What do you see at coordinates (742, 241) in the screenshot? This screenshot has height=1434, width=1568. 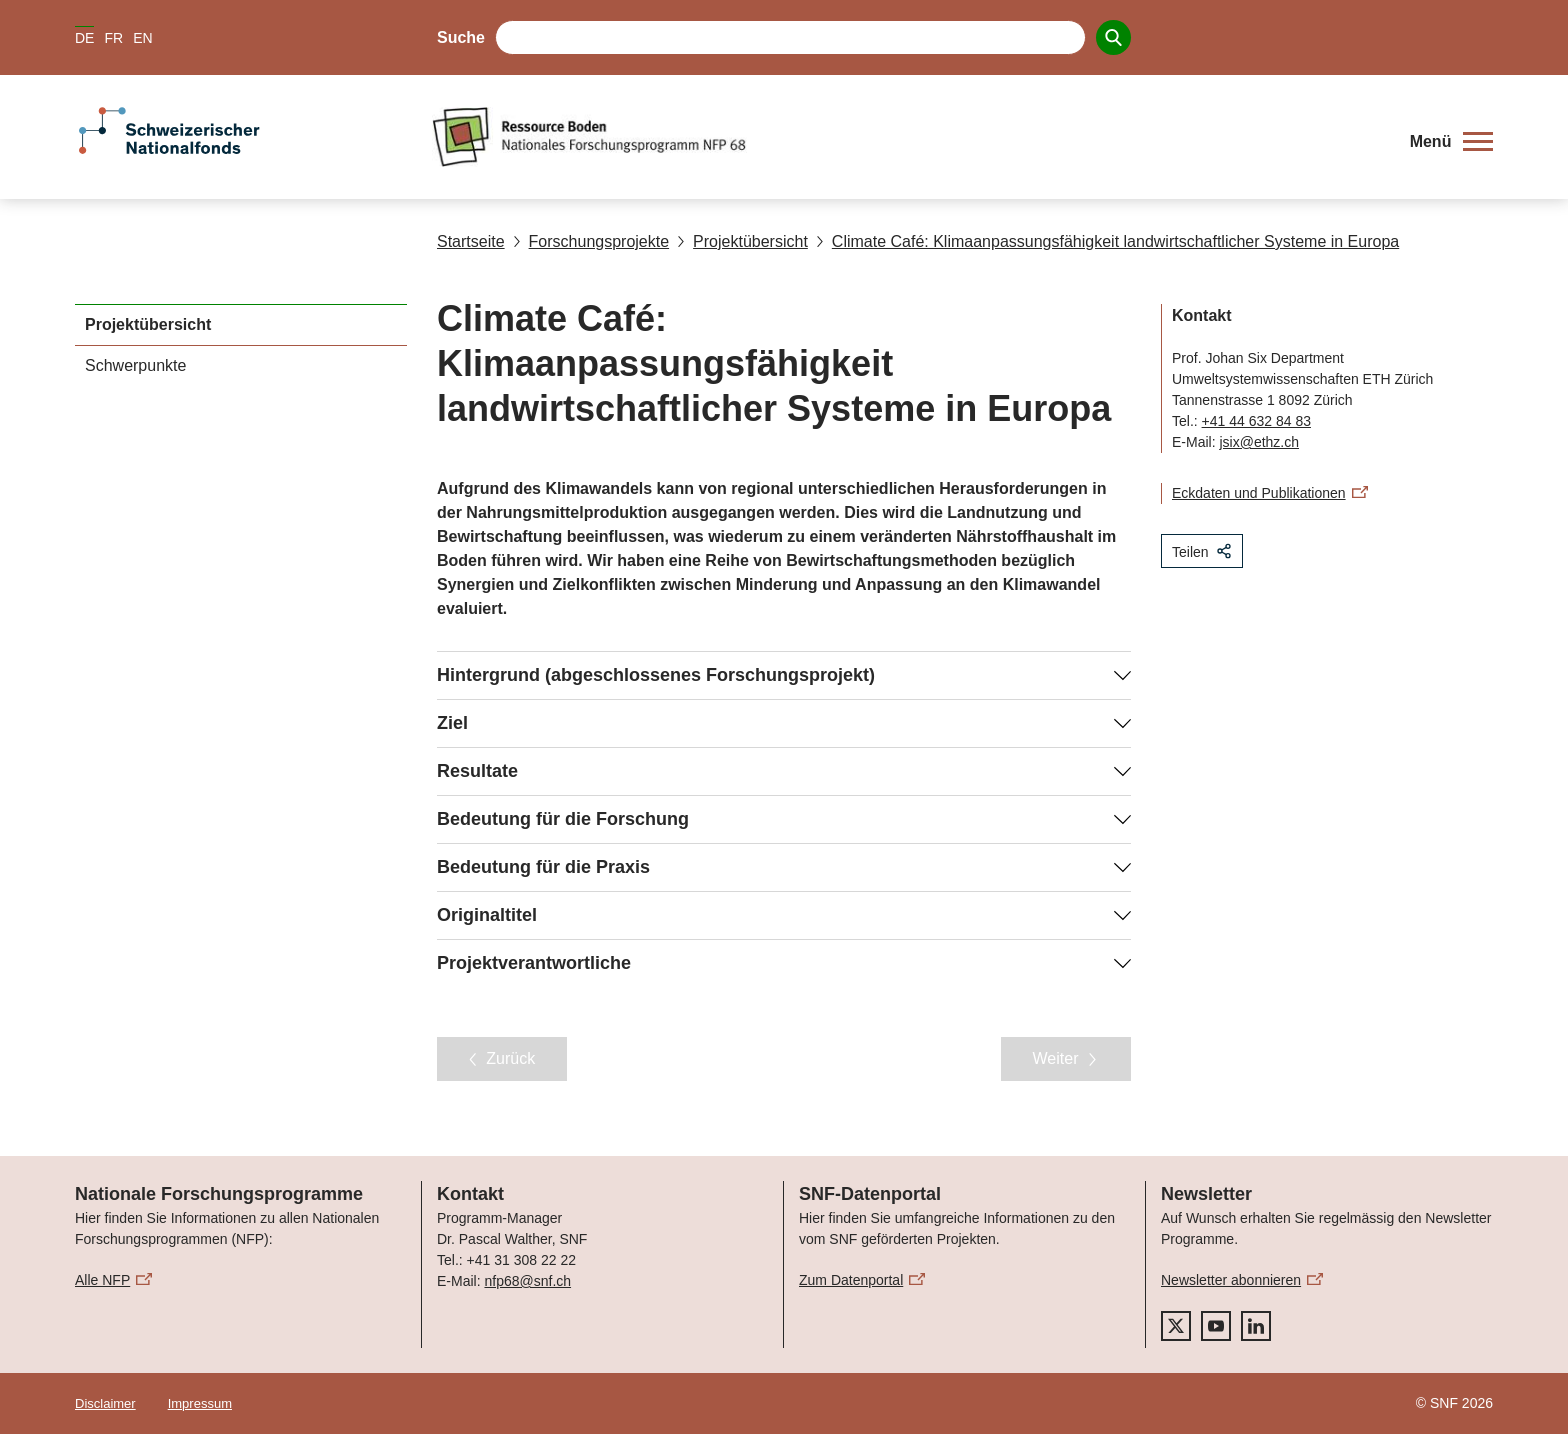 I see `Projektübersicht` at bounding box center [742, 241].